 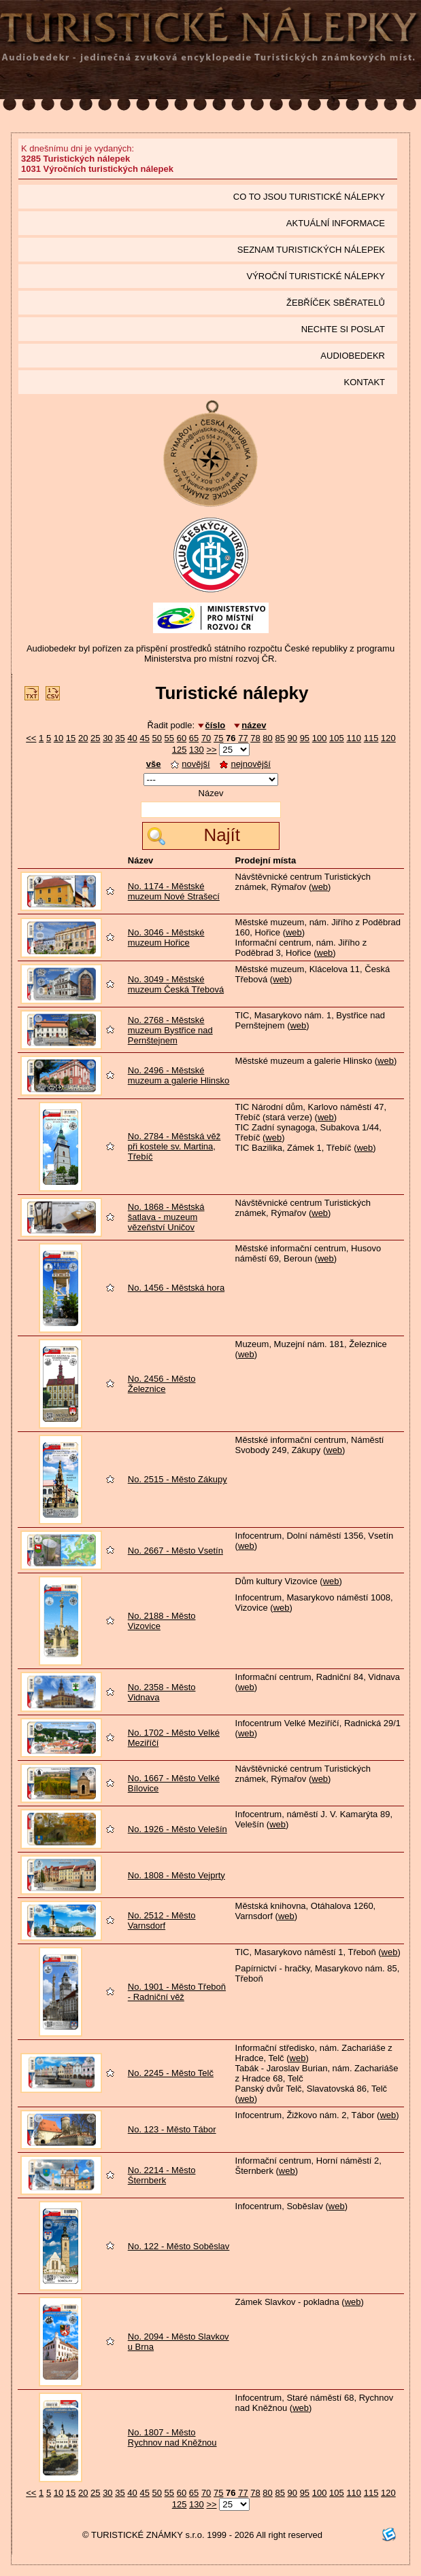 What do you see at coordinates (153, 764) in the screenshot?
I see `vše` at bounding box center [153, 764].